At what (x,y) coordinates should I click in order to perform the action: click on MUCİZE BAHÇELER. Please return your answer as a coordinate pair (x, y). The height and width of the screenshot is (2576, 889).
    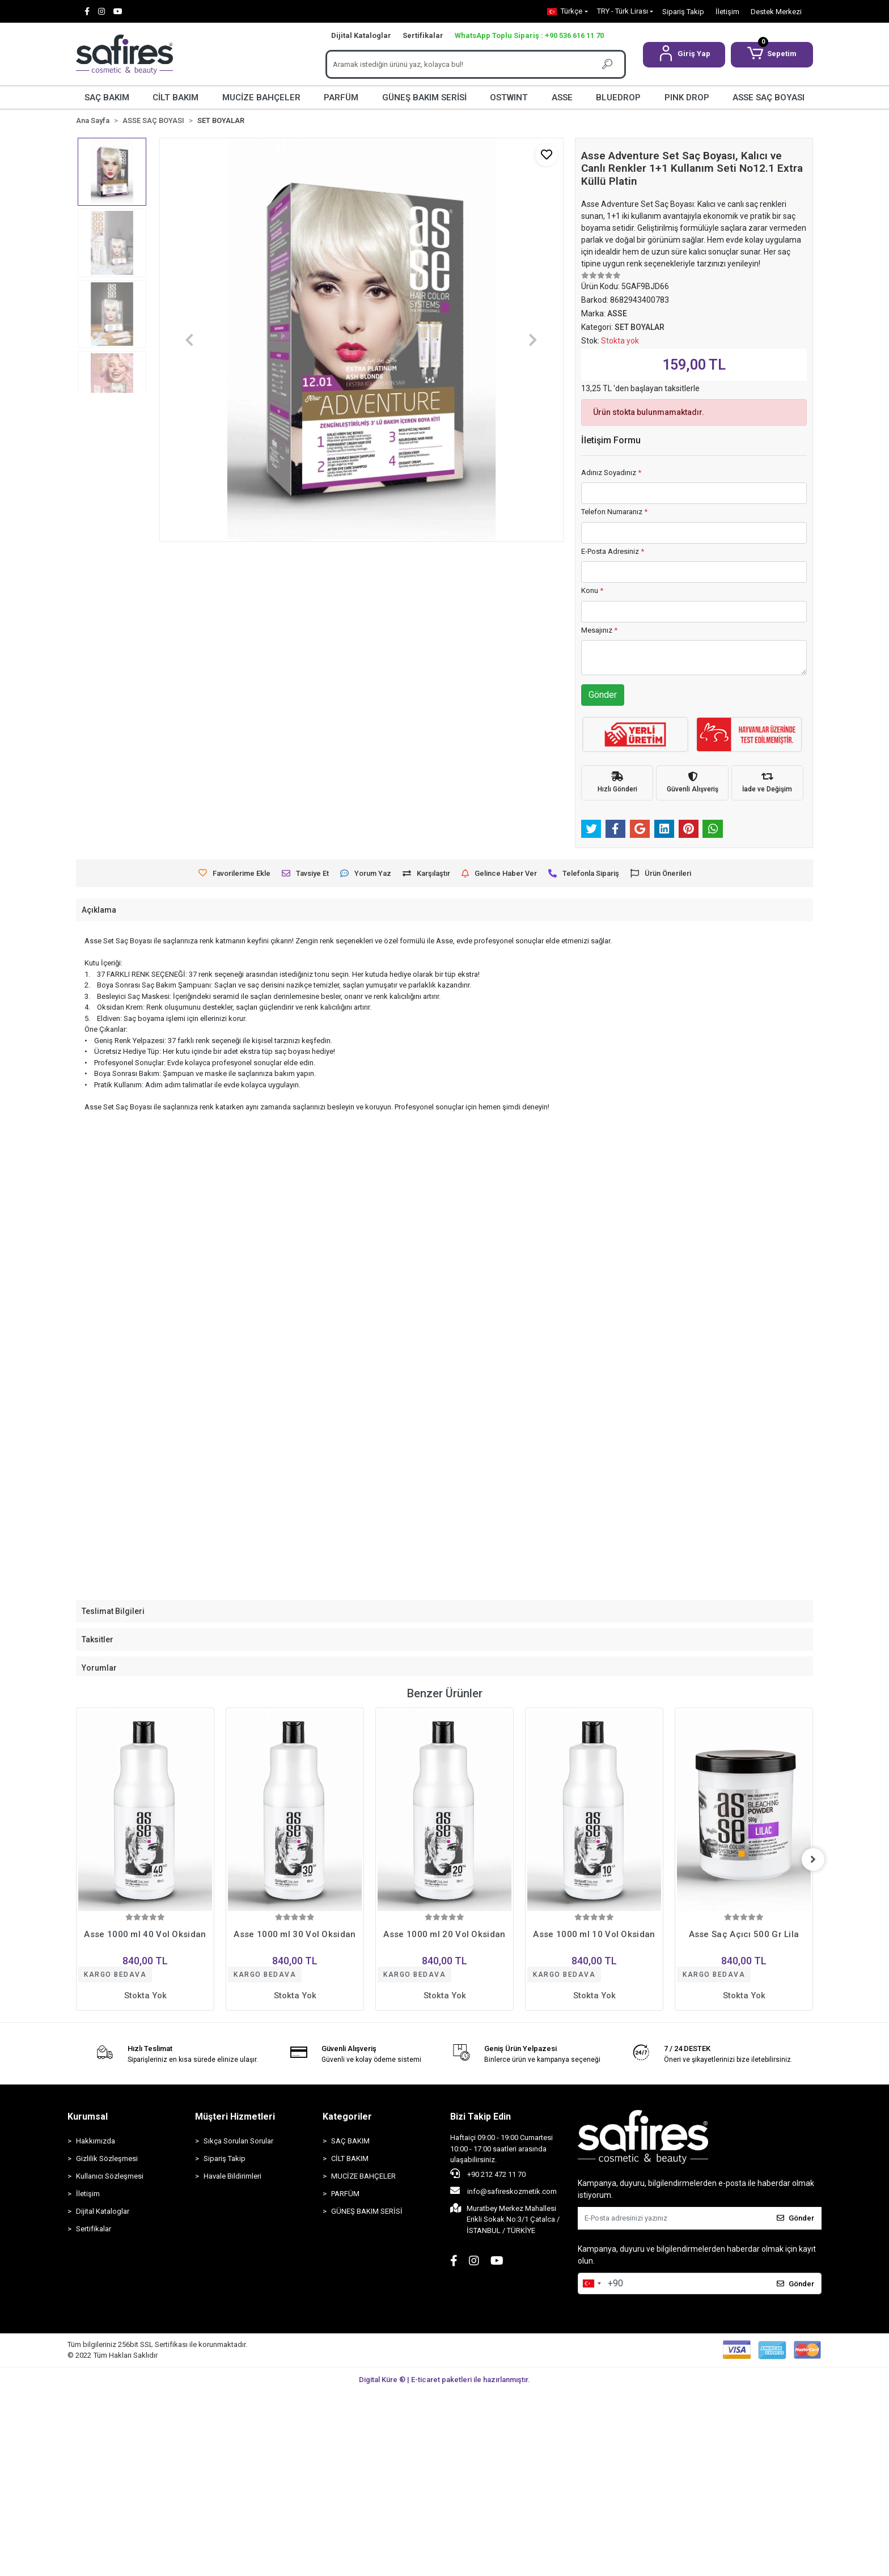
    Looking at the image, I should click on (261, 97).